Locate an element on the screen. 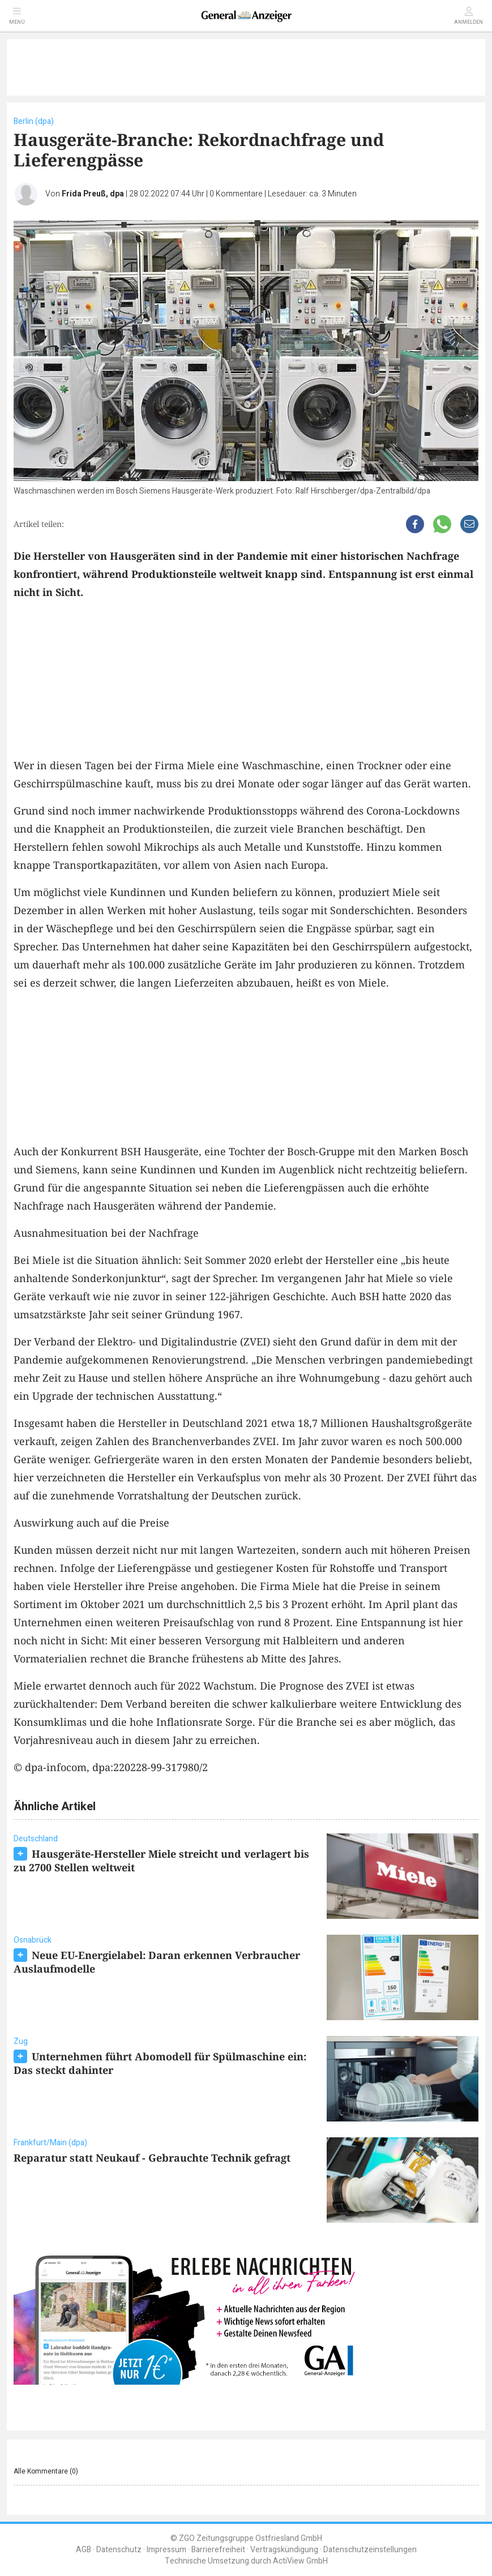 The width and height of the screenshot is (492, 2576). AGB is located at coordinates (83, 2550).